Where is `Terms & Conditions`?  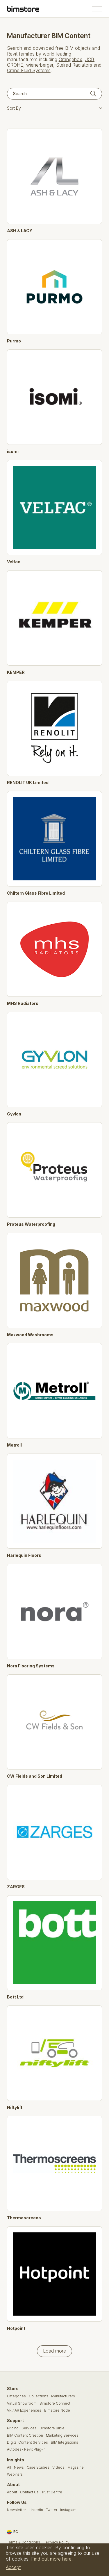 Terms & Conditions is located at coordinates (23, 2542).